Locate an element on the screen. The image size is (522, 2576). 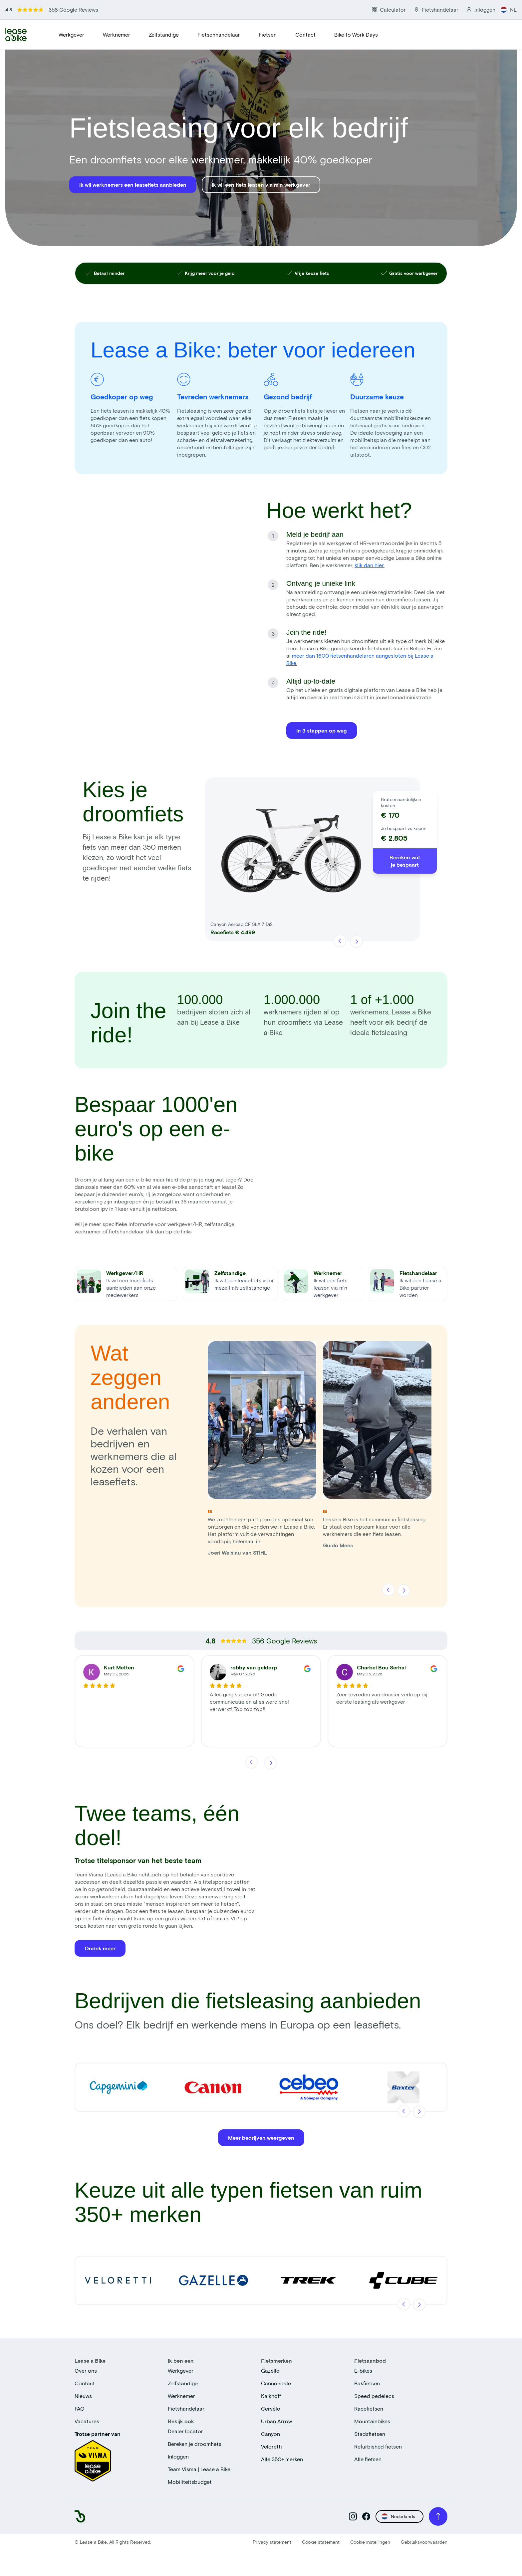
Mountainbikes is located at coordinates (372, 2423).